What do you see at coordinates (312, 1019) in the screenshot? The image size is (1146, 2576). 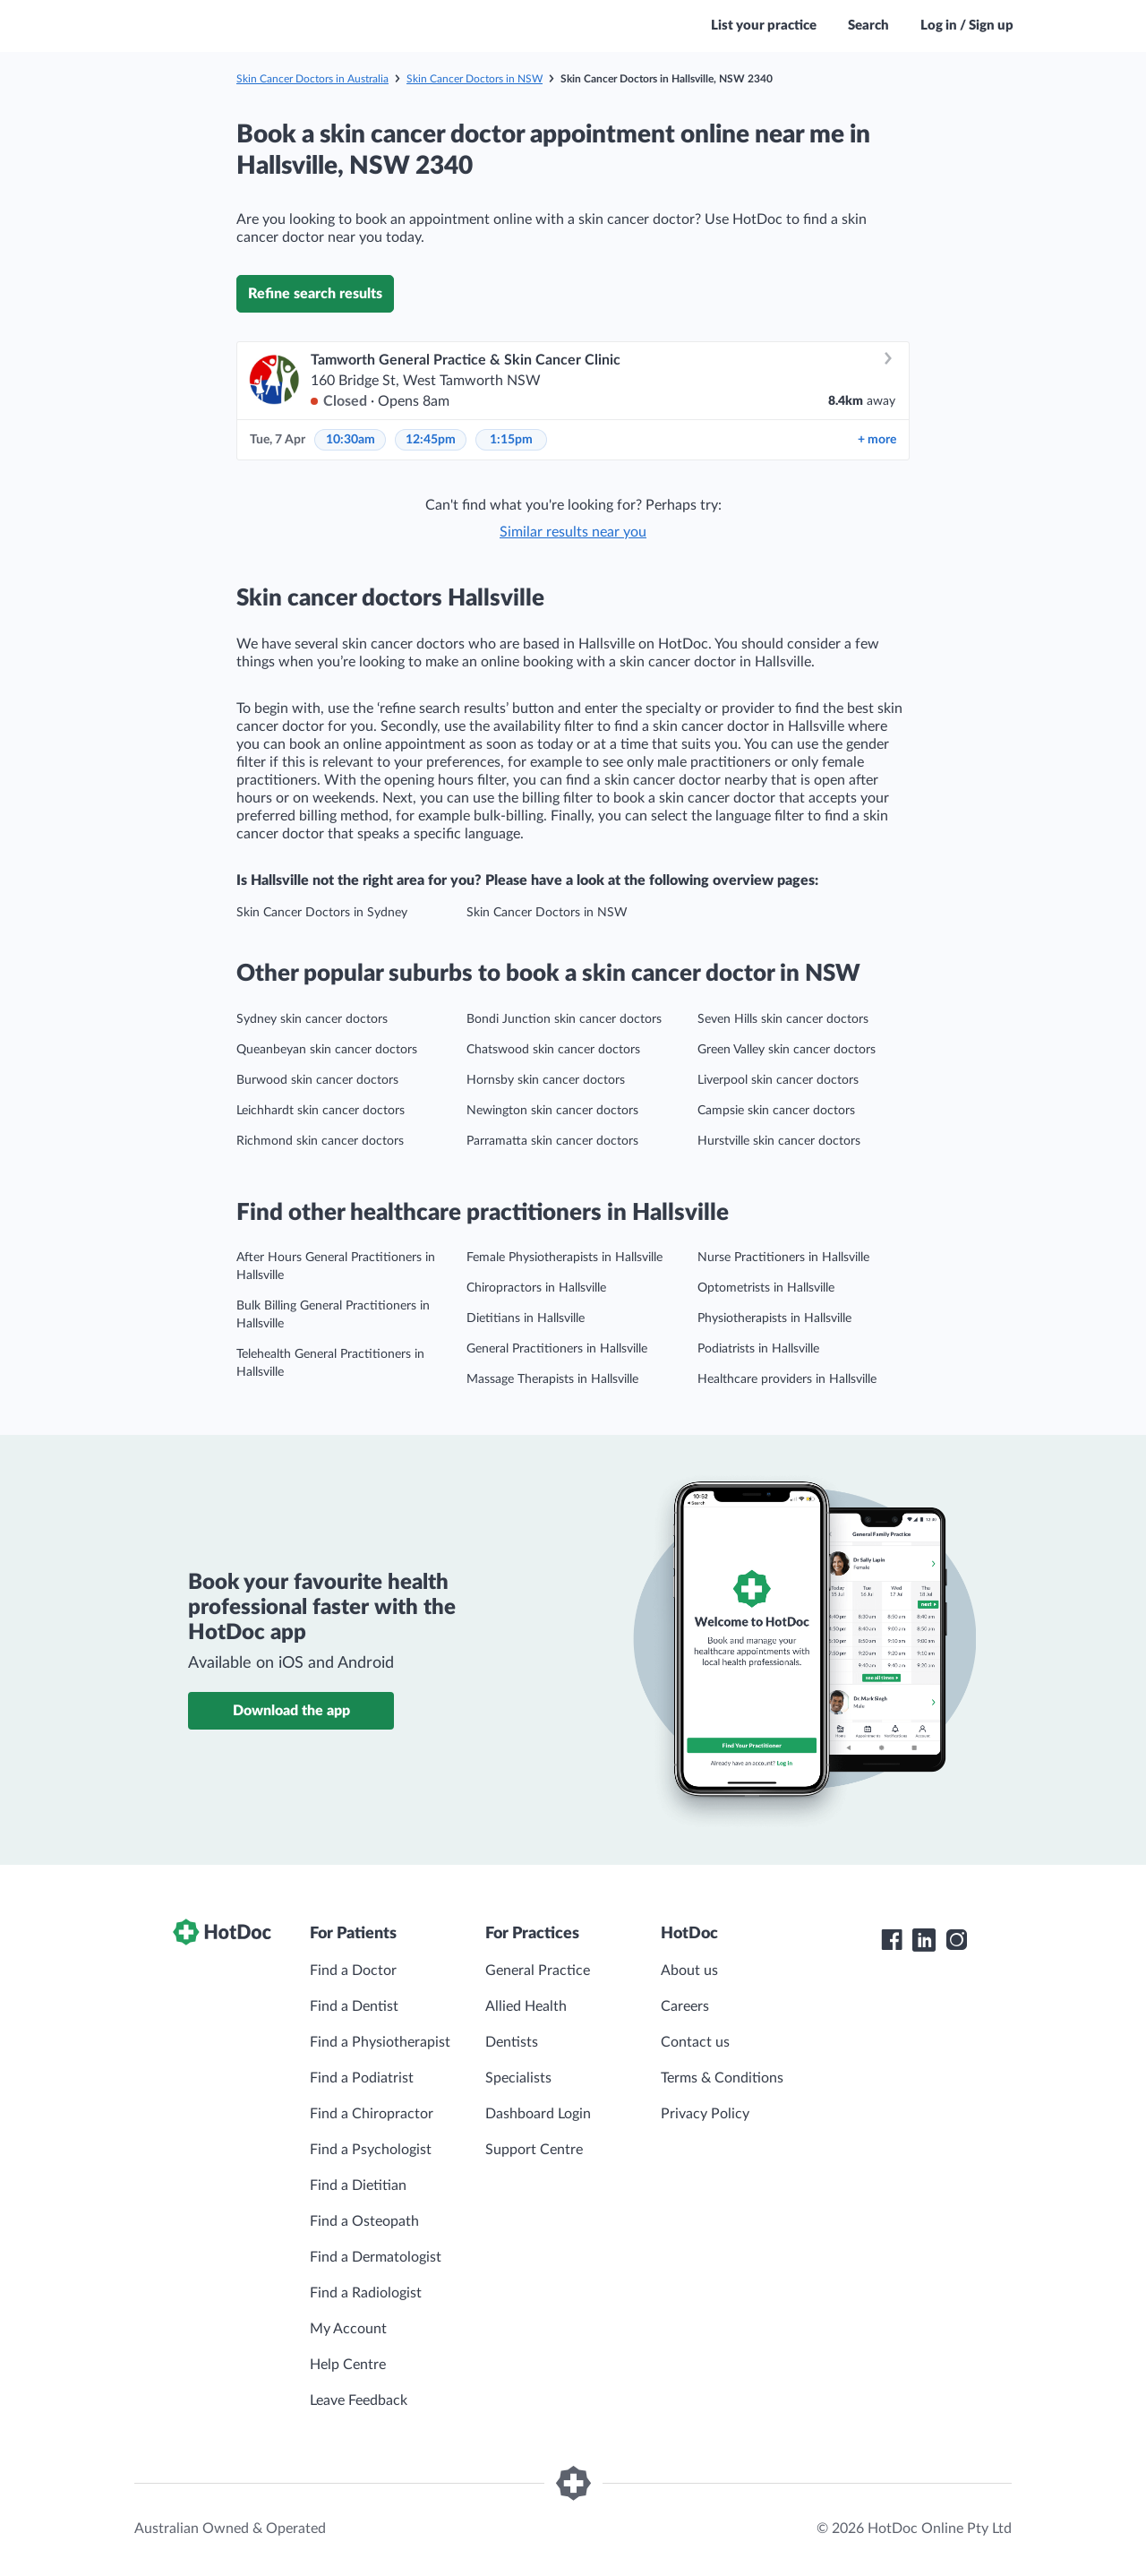 I see `Sydney skin cancer doctors` at bounding box center [312, 1019].